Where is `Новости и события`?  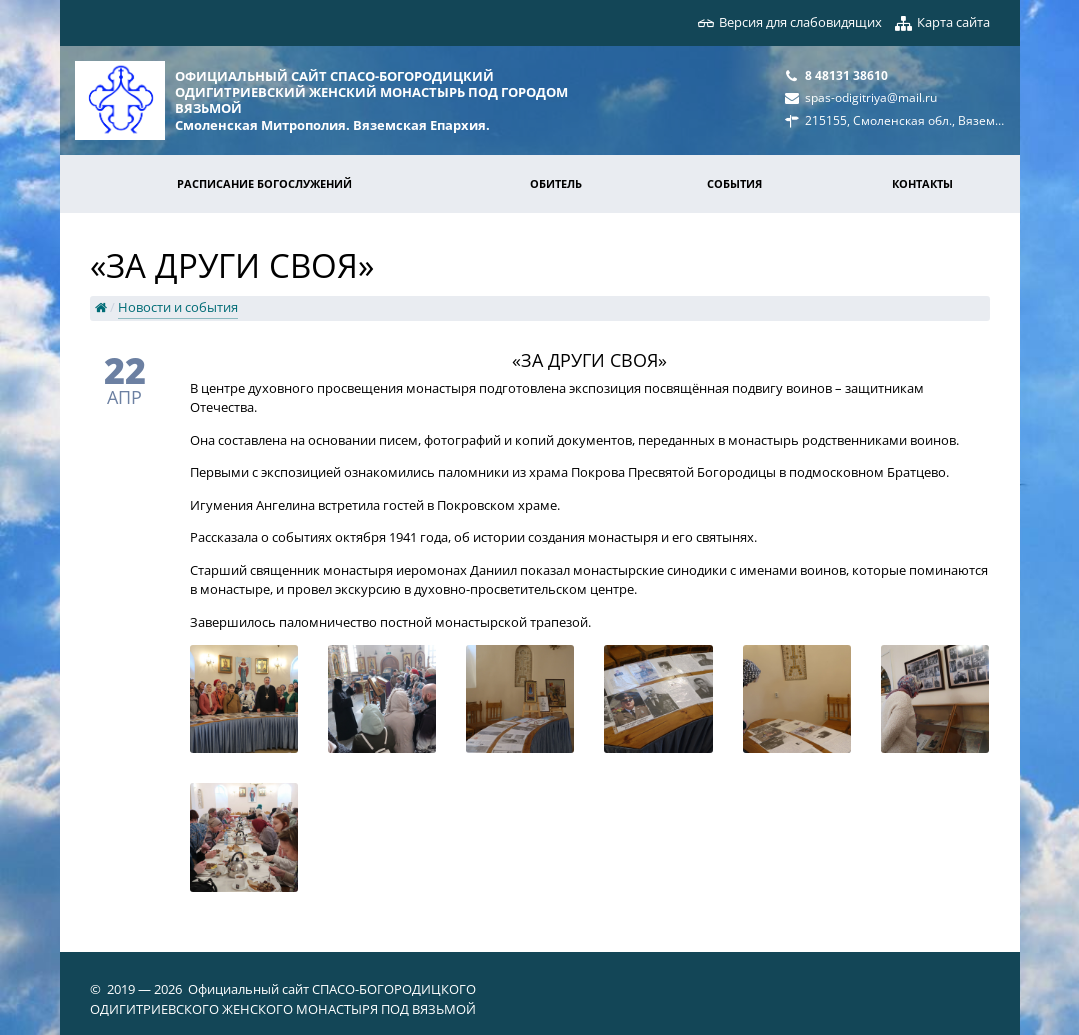
Новости и события is located at coordinates (178, 307).